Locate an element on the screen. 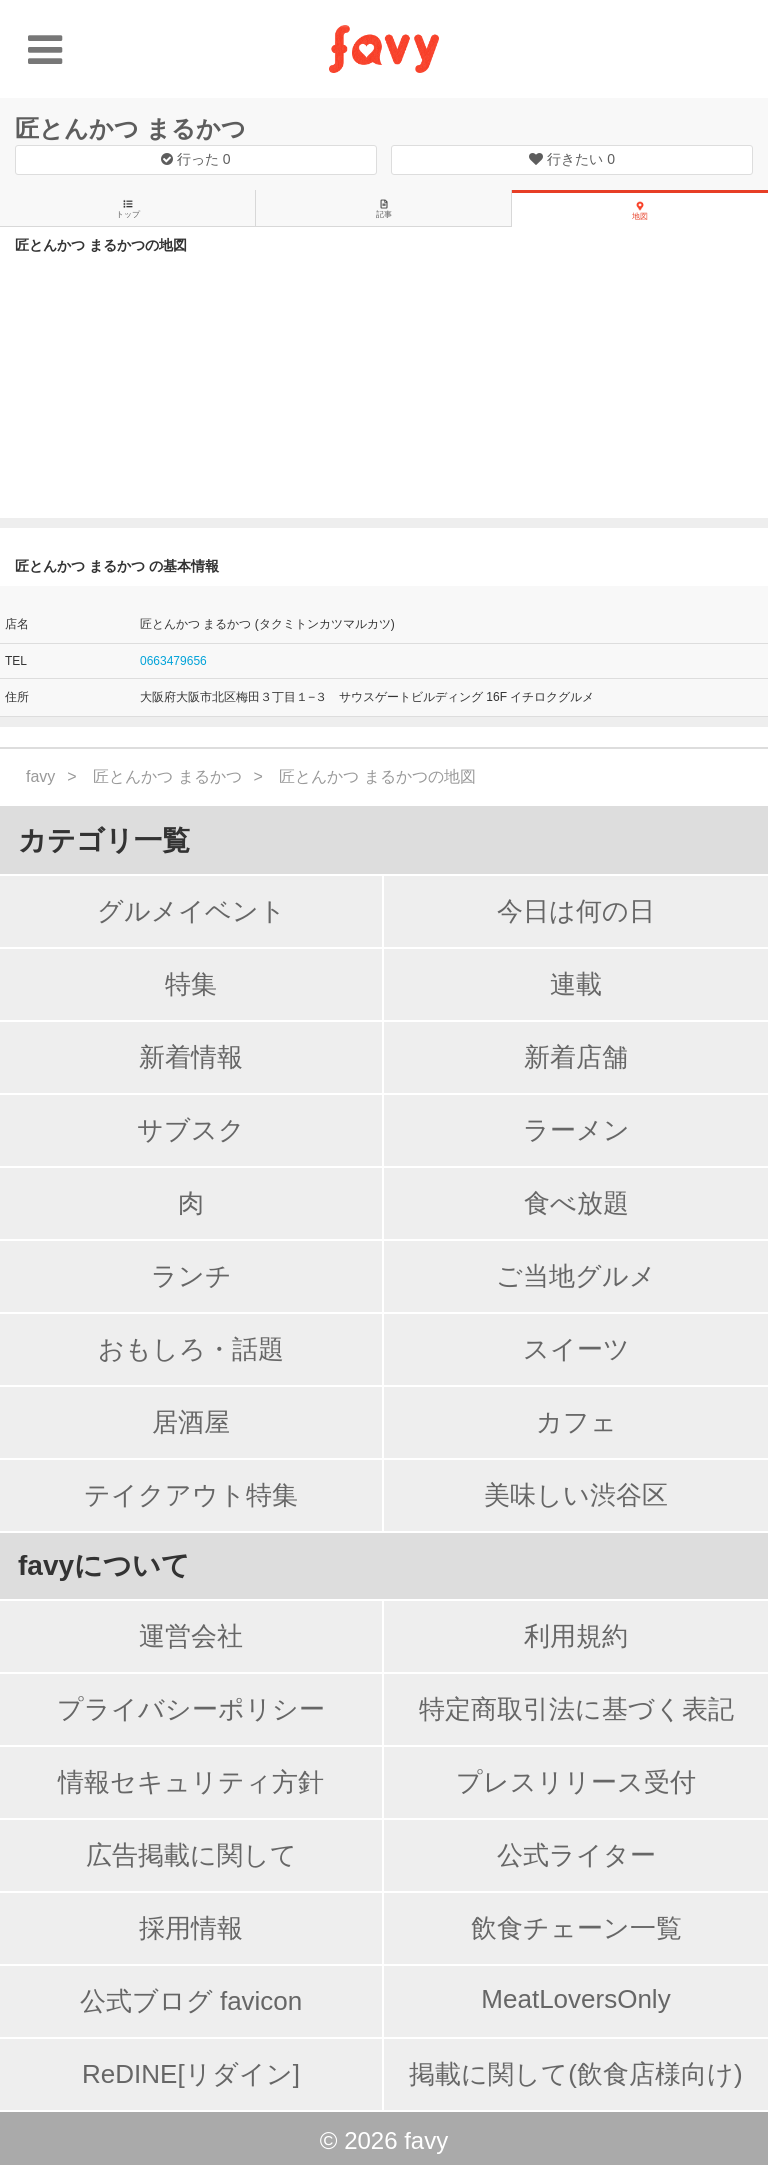 Image resolution: width=768 pixels, height=2165 pixels. 行きたい is located at coordinates (572, 159).